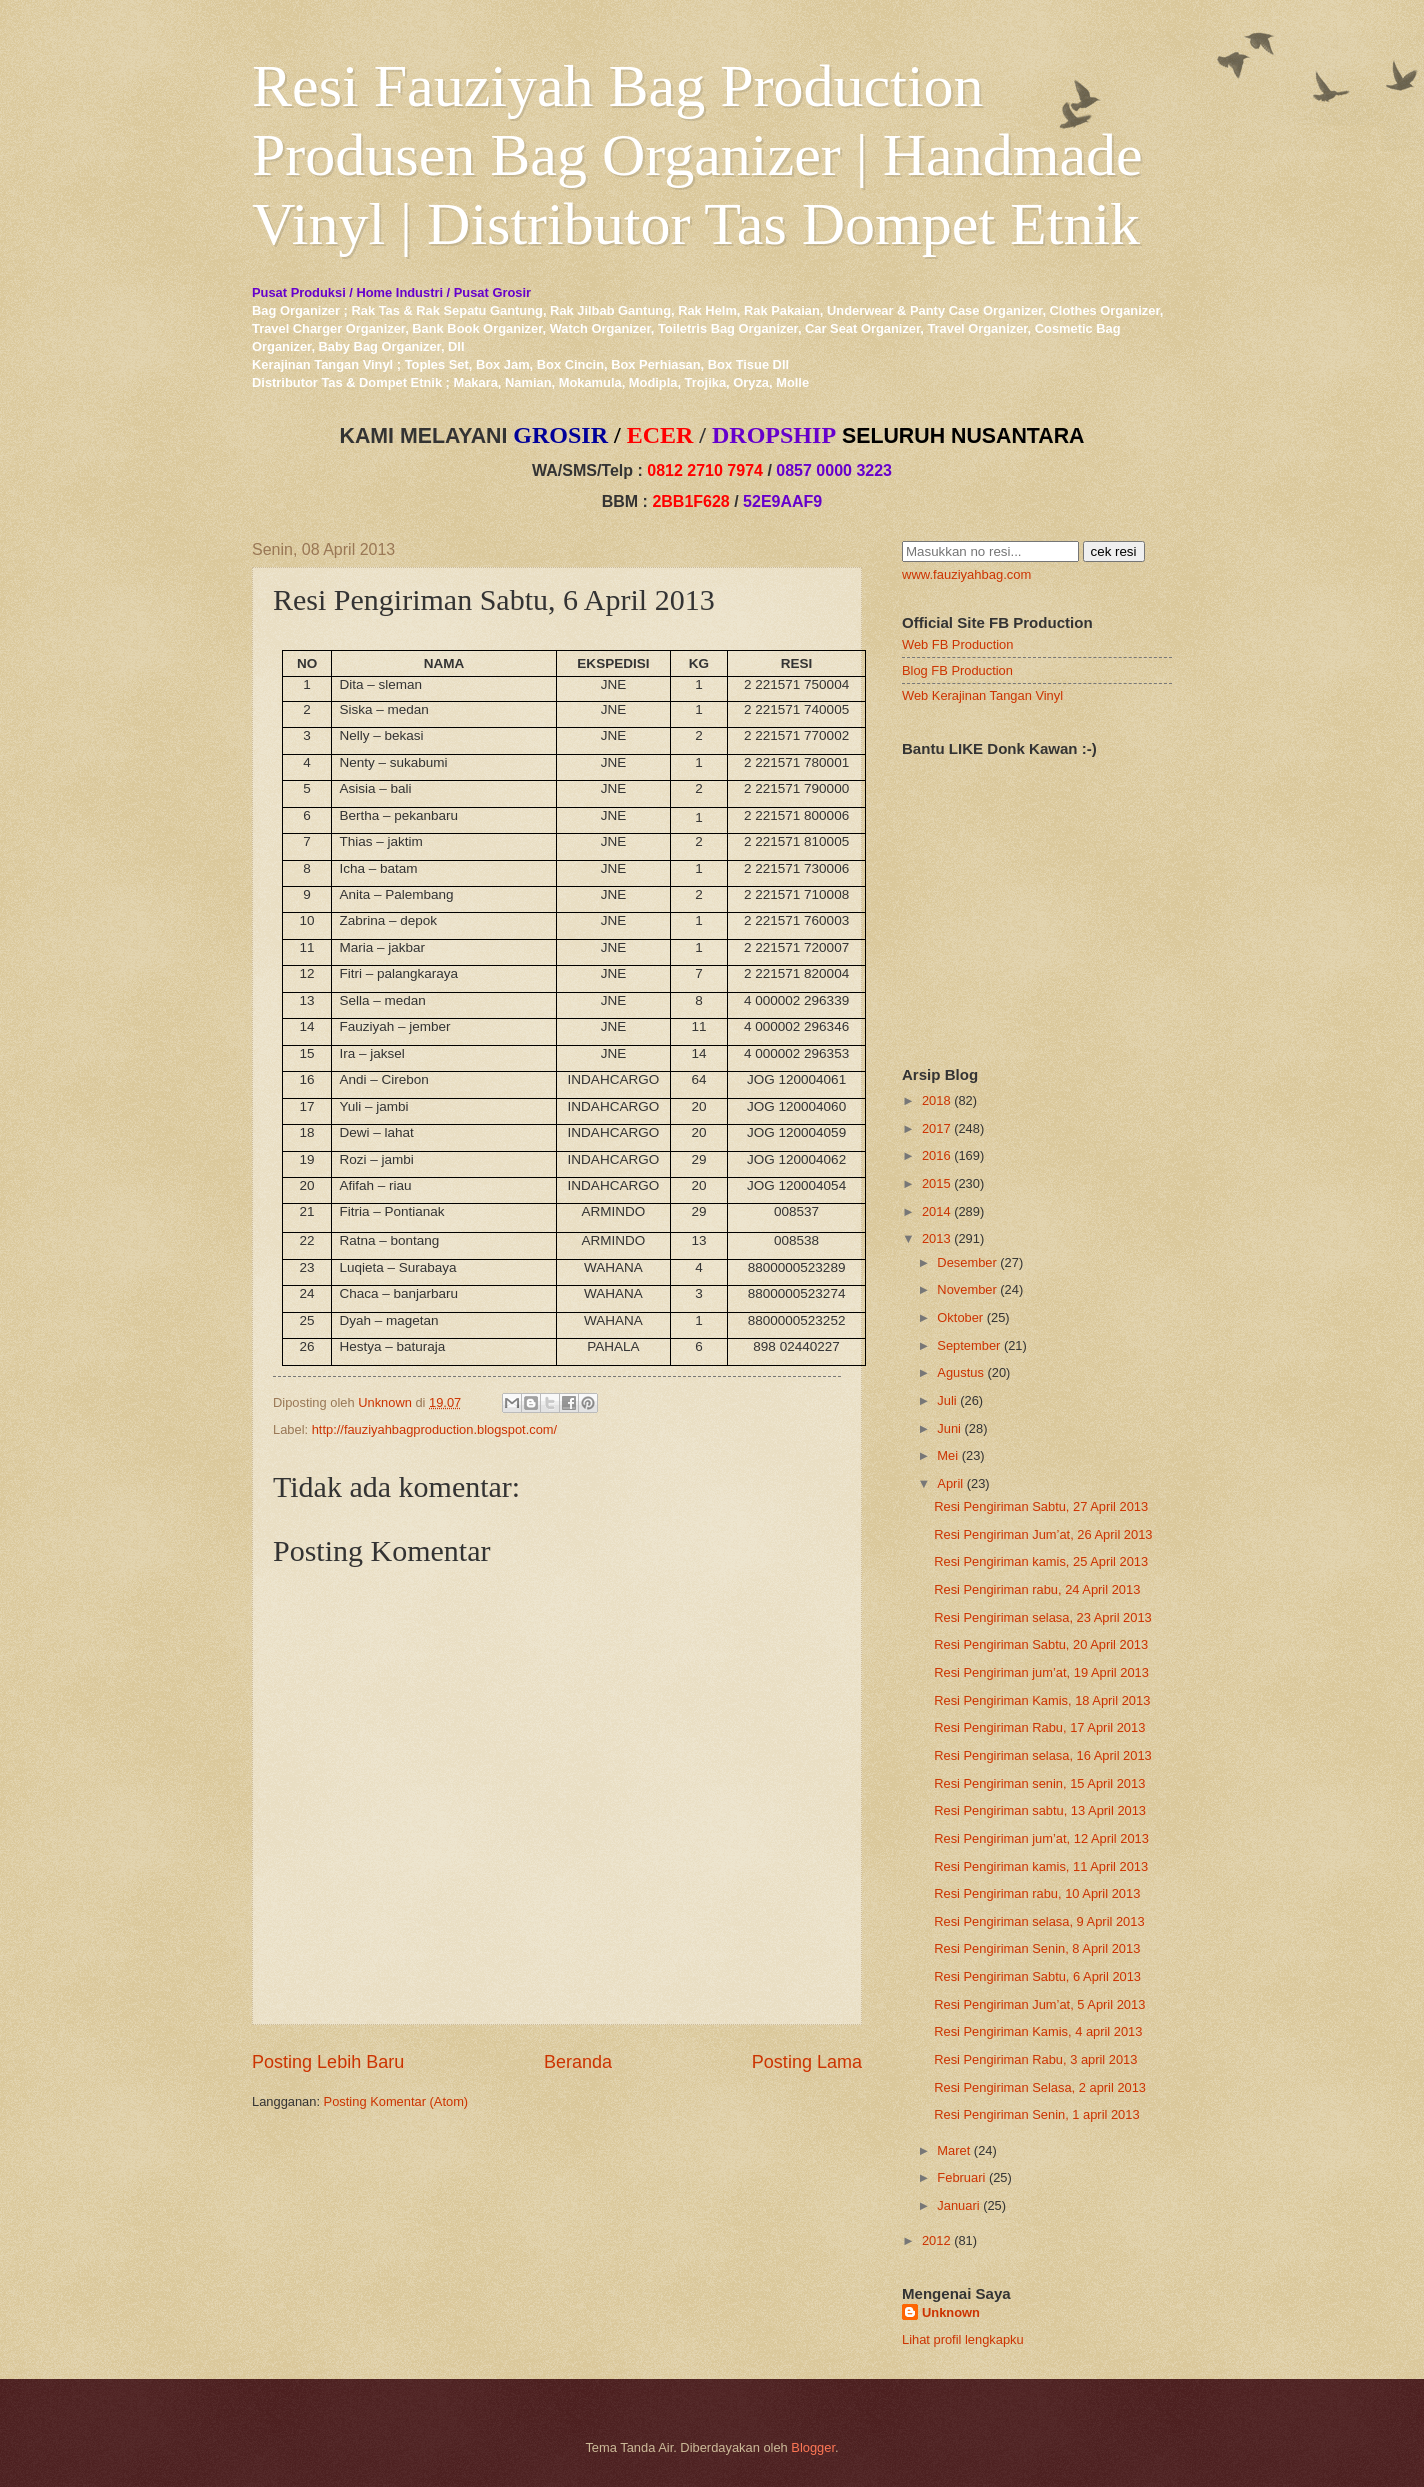 Image resolution: width=1424 pixels, height=2487 pixels. What do you see at coordinates (807, 2062) in the screenshot?
I see `Posting Lama` at bounding box center [807, 2062].